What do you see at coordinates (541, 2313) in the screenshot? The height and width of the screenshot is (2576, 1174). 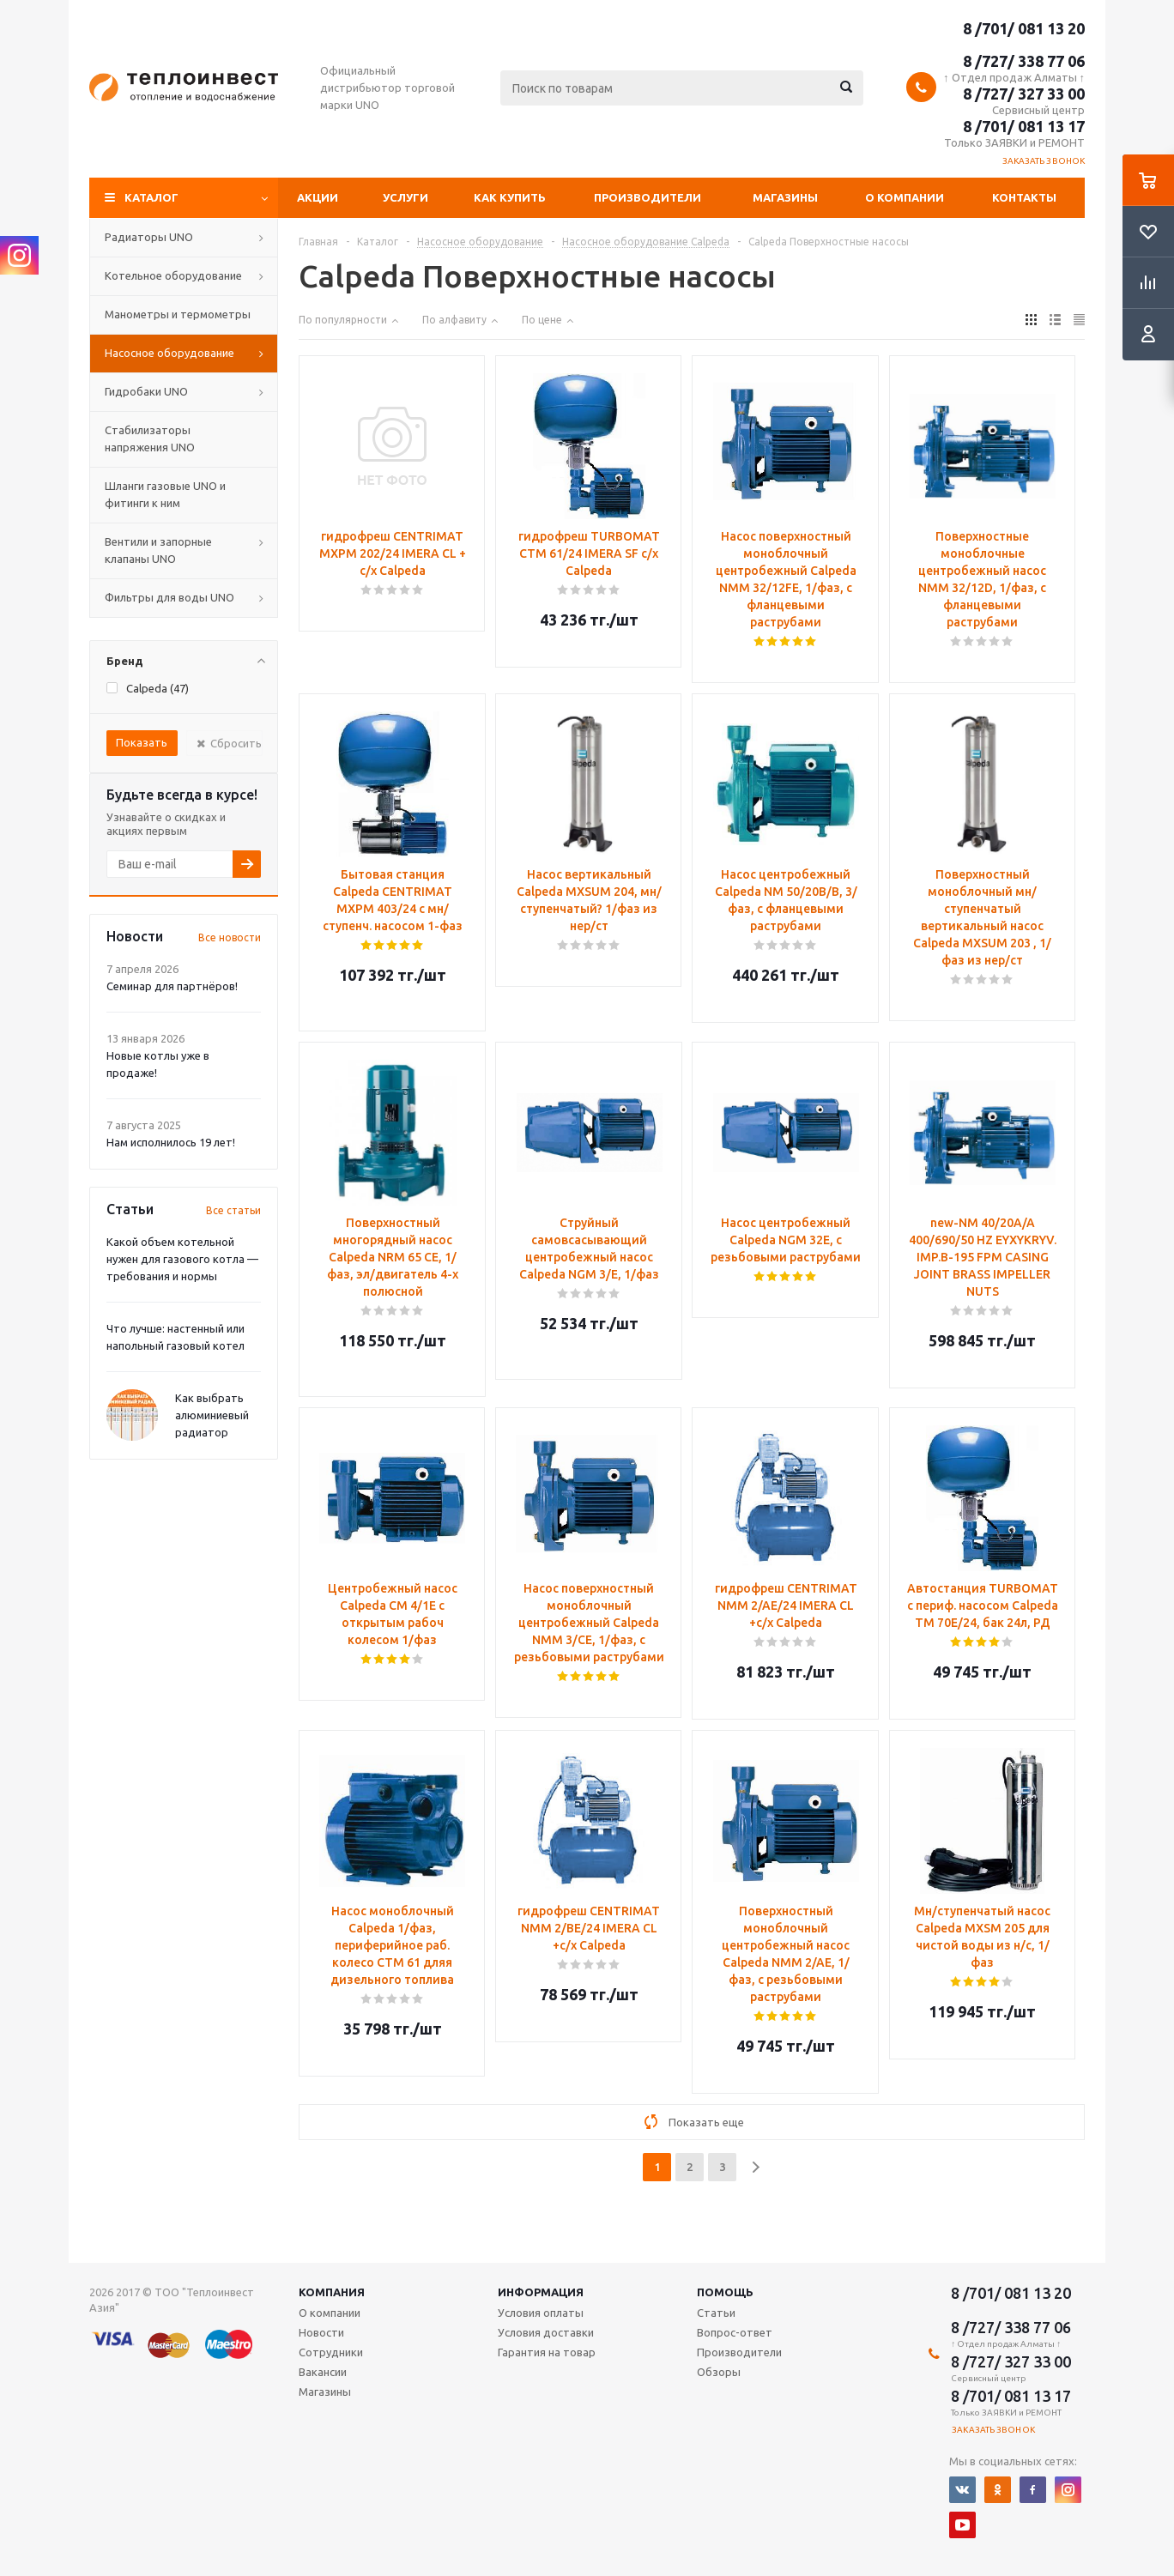 I see `Условия оплаты` at bounding box center [541, 2313].